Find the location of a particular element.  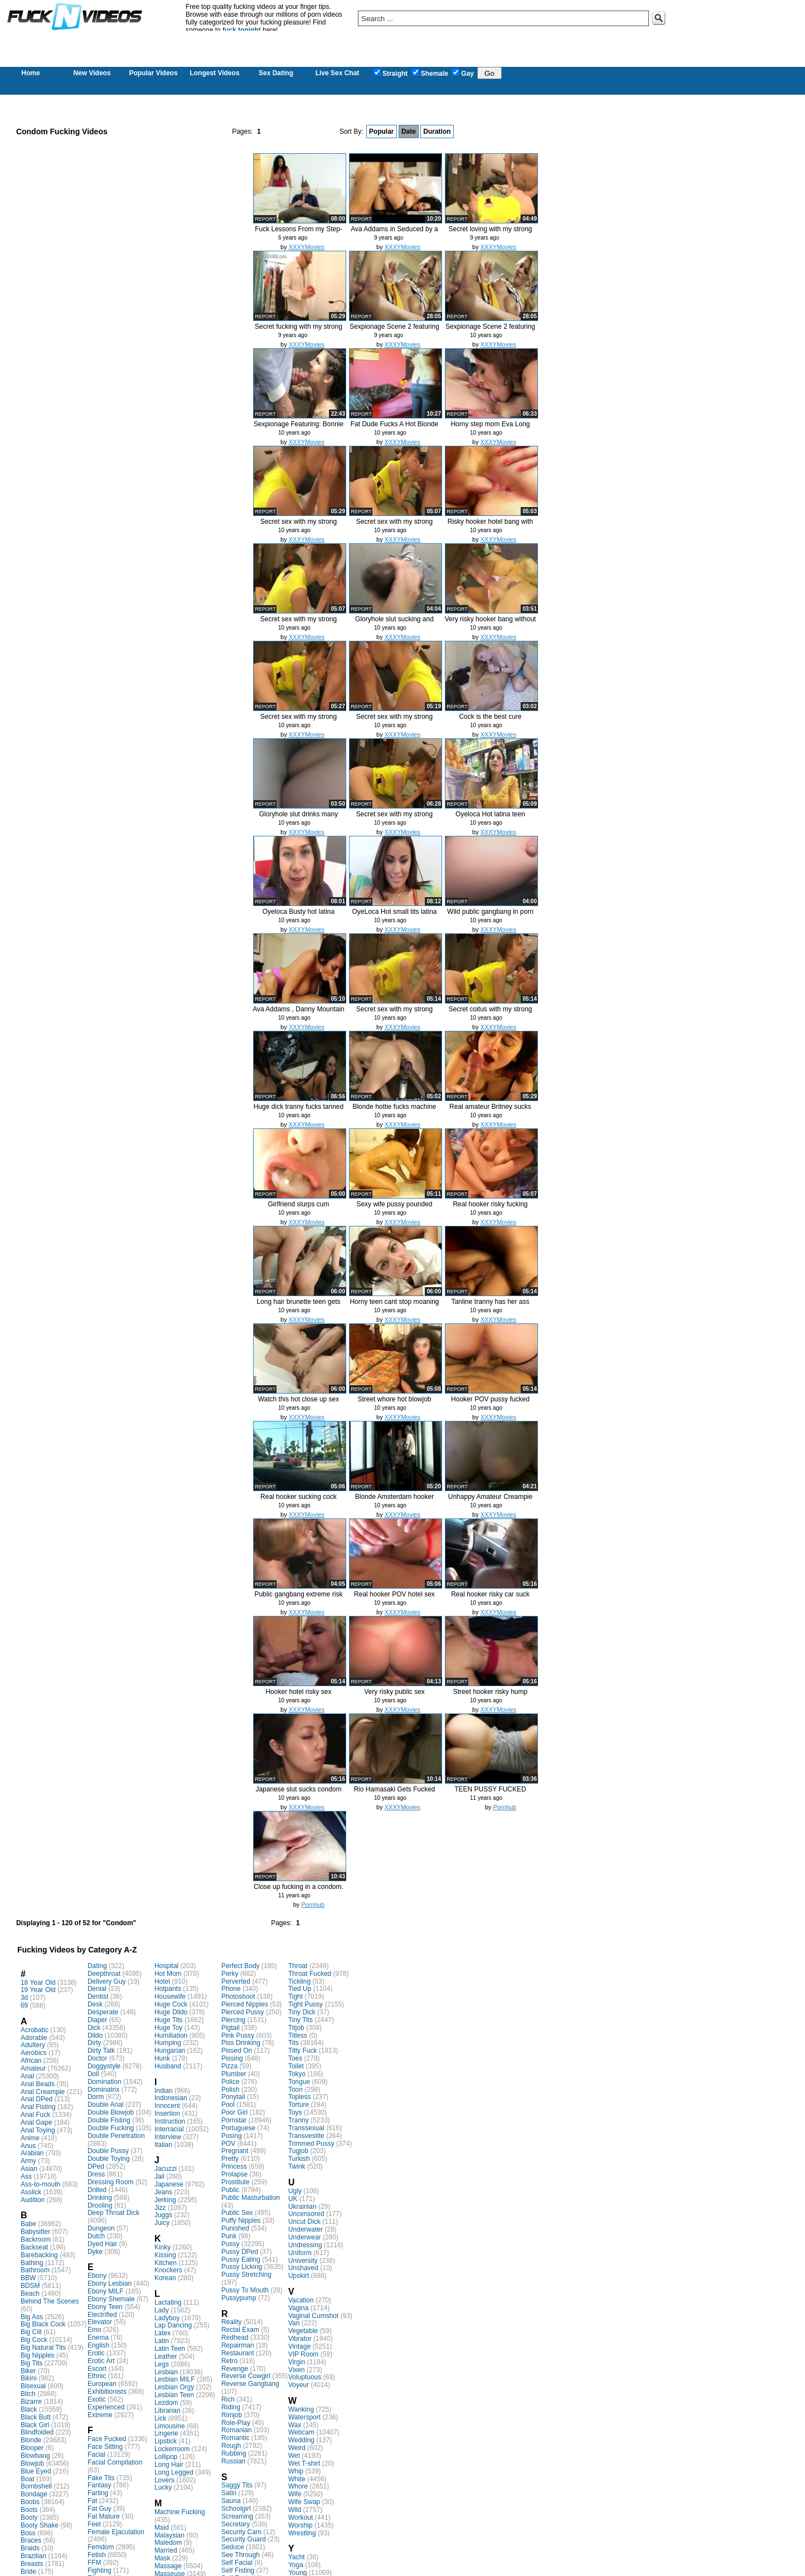

Pornstar is located at coordinates (233, 2120).